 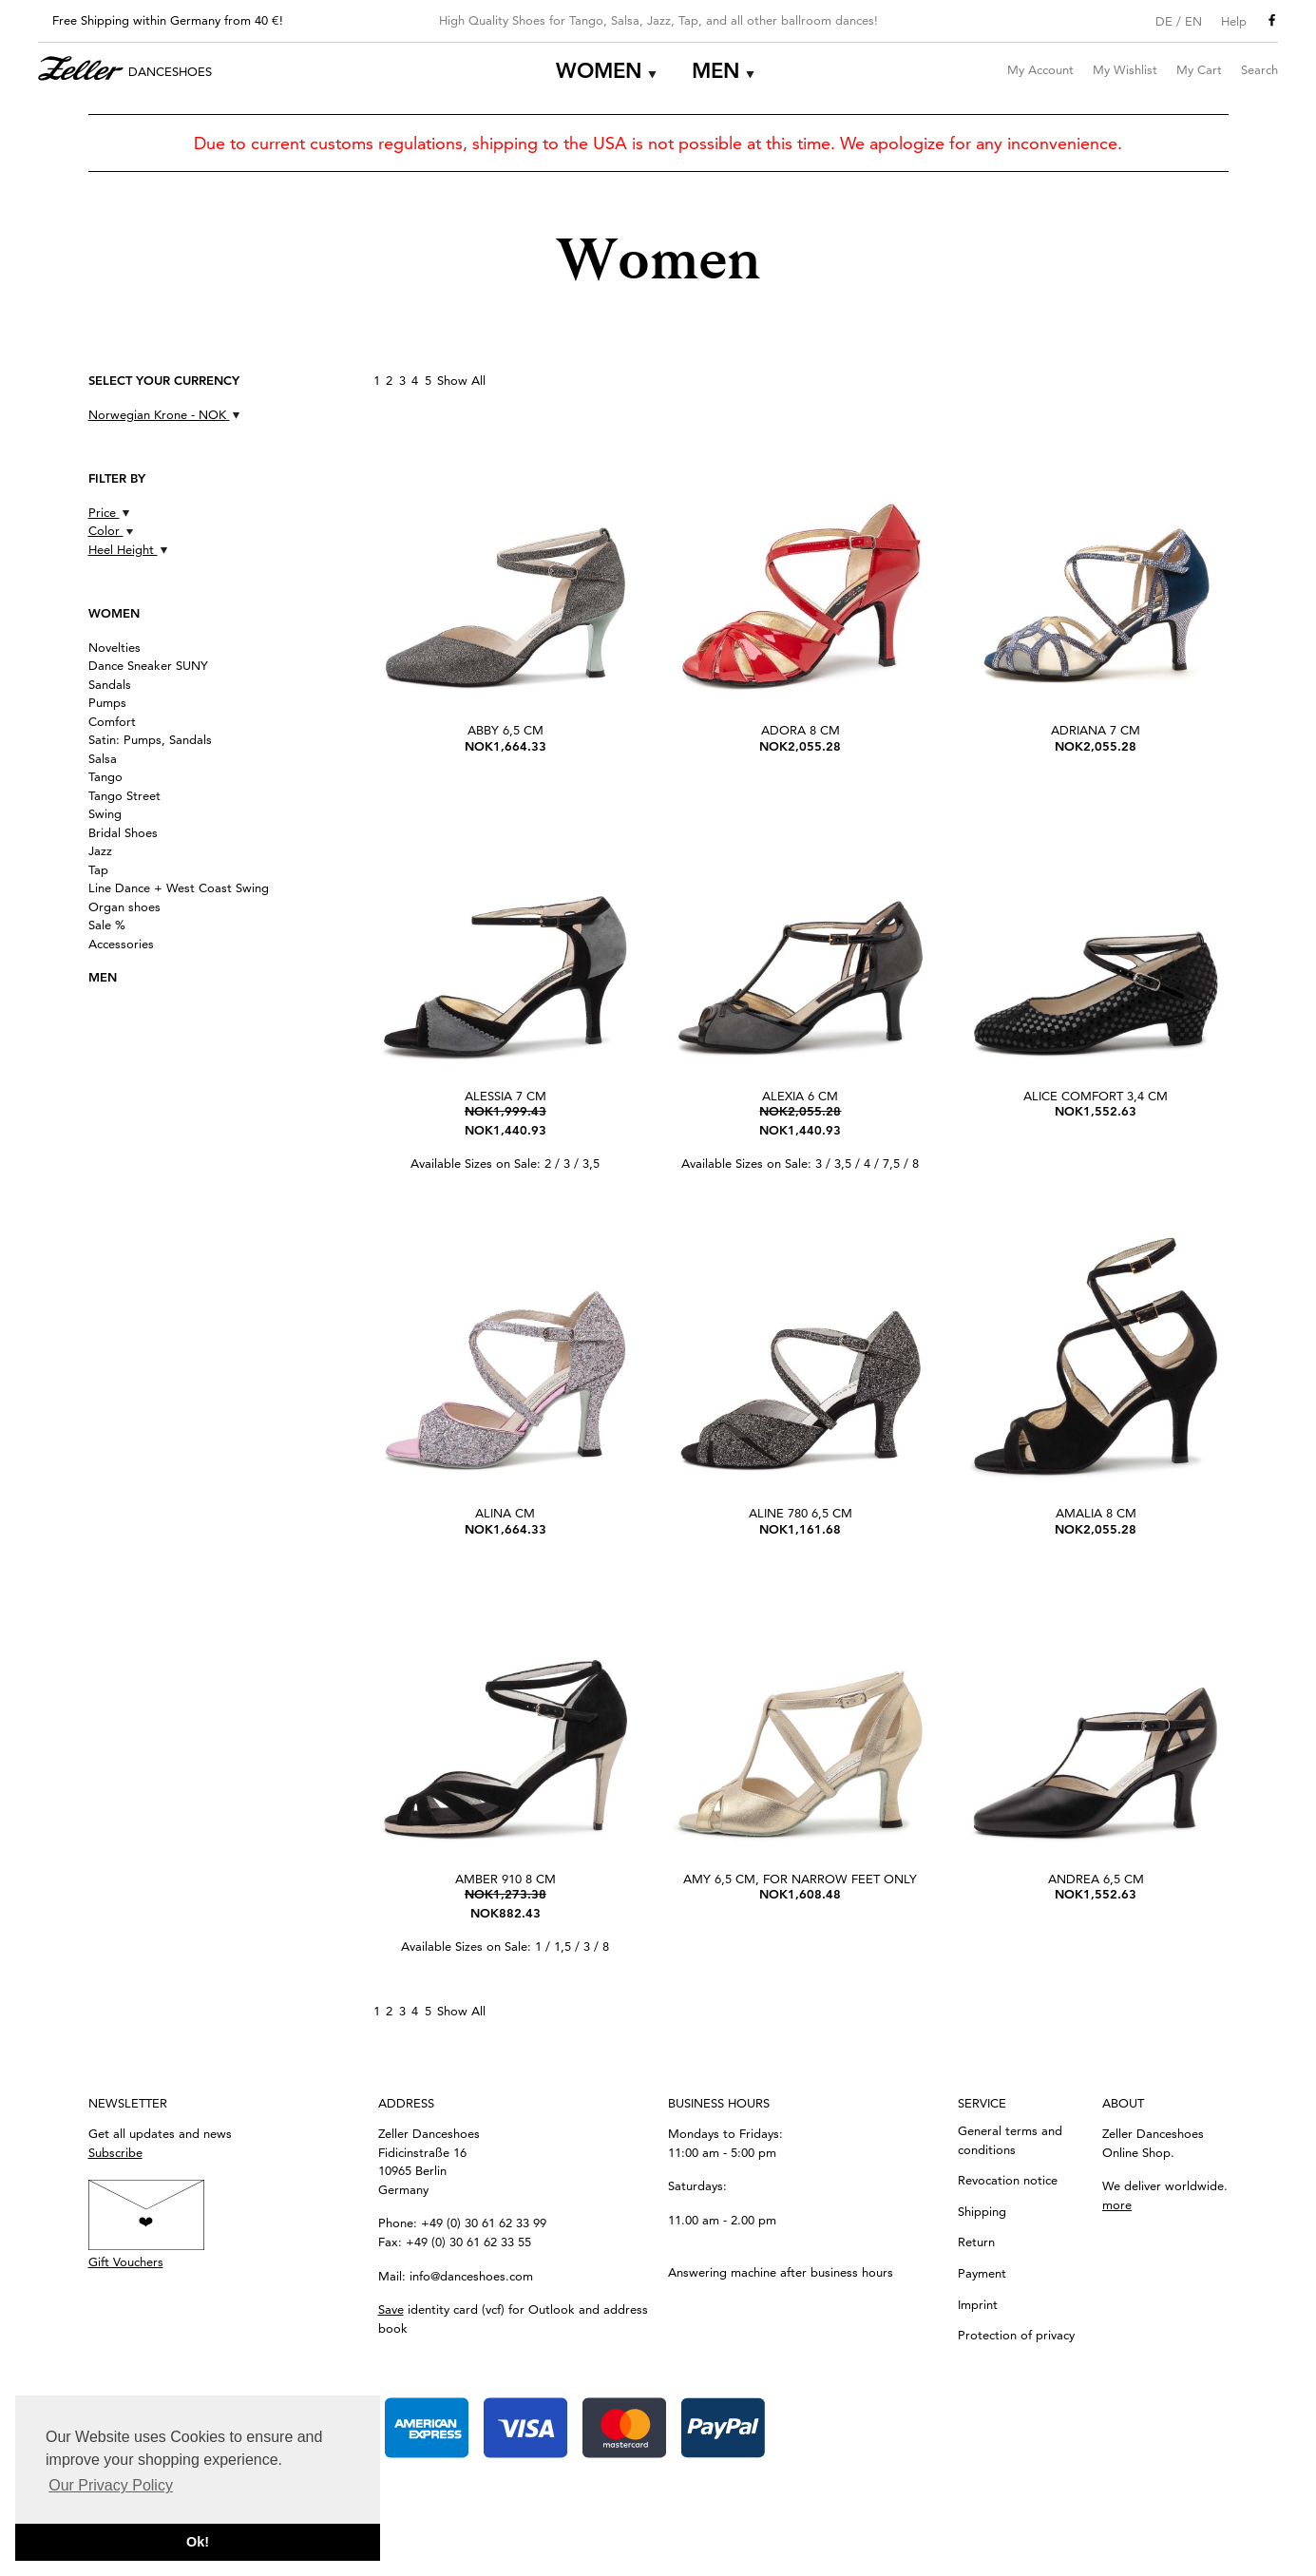 I want to click on Show All, so click(x=461, y=380).